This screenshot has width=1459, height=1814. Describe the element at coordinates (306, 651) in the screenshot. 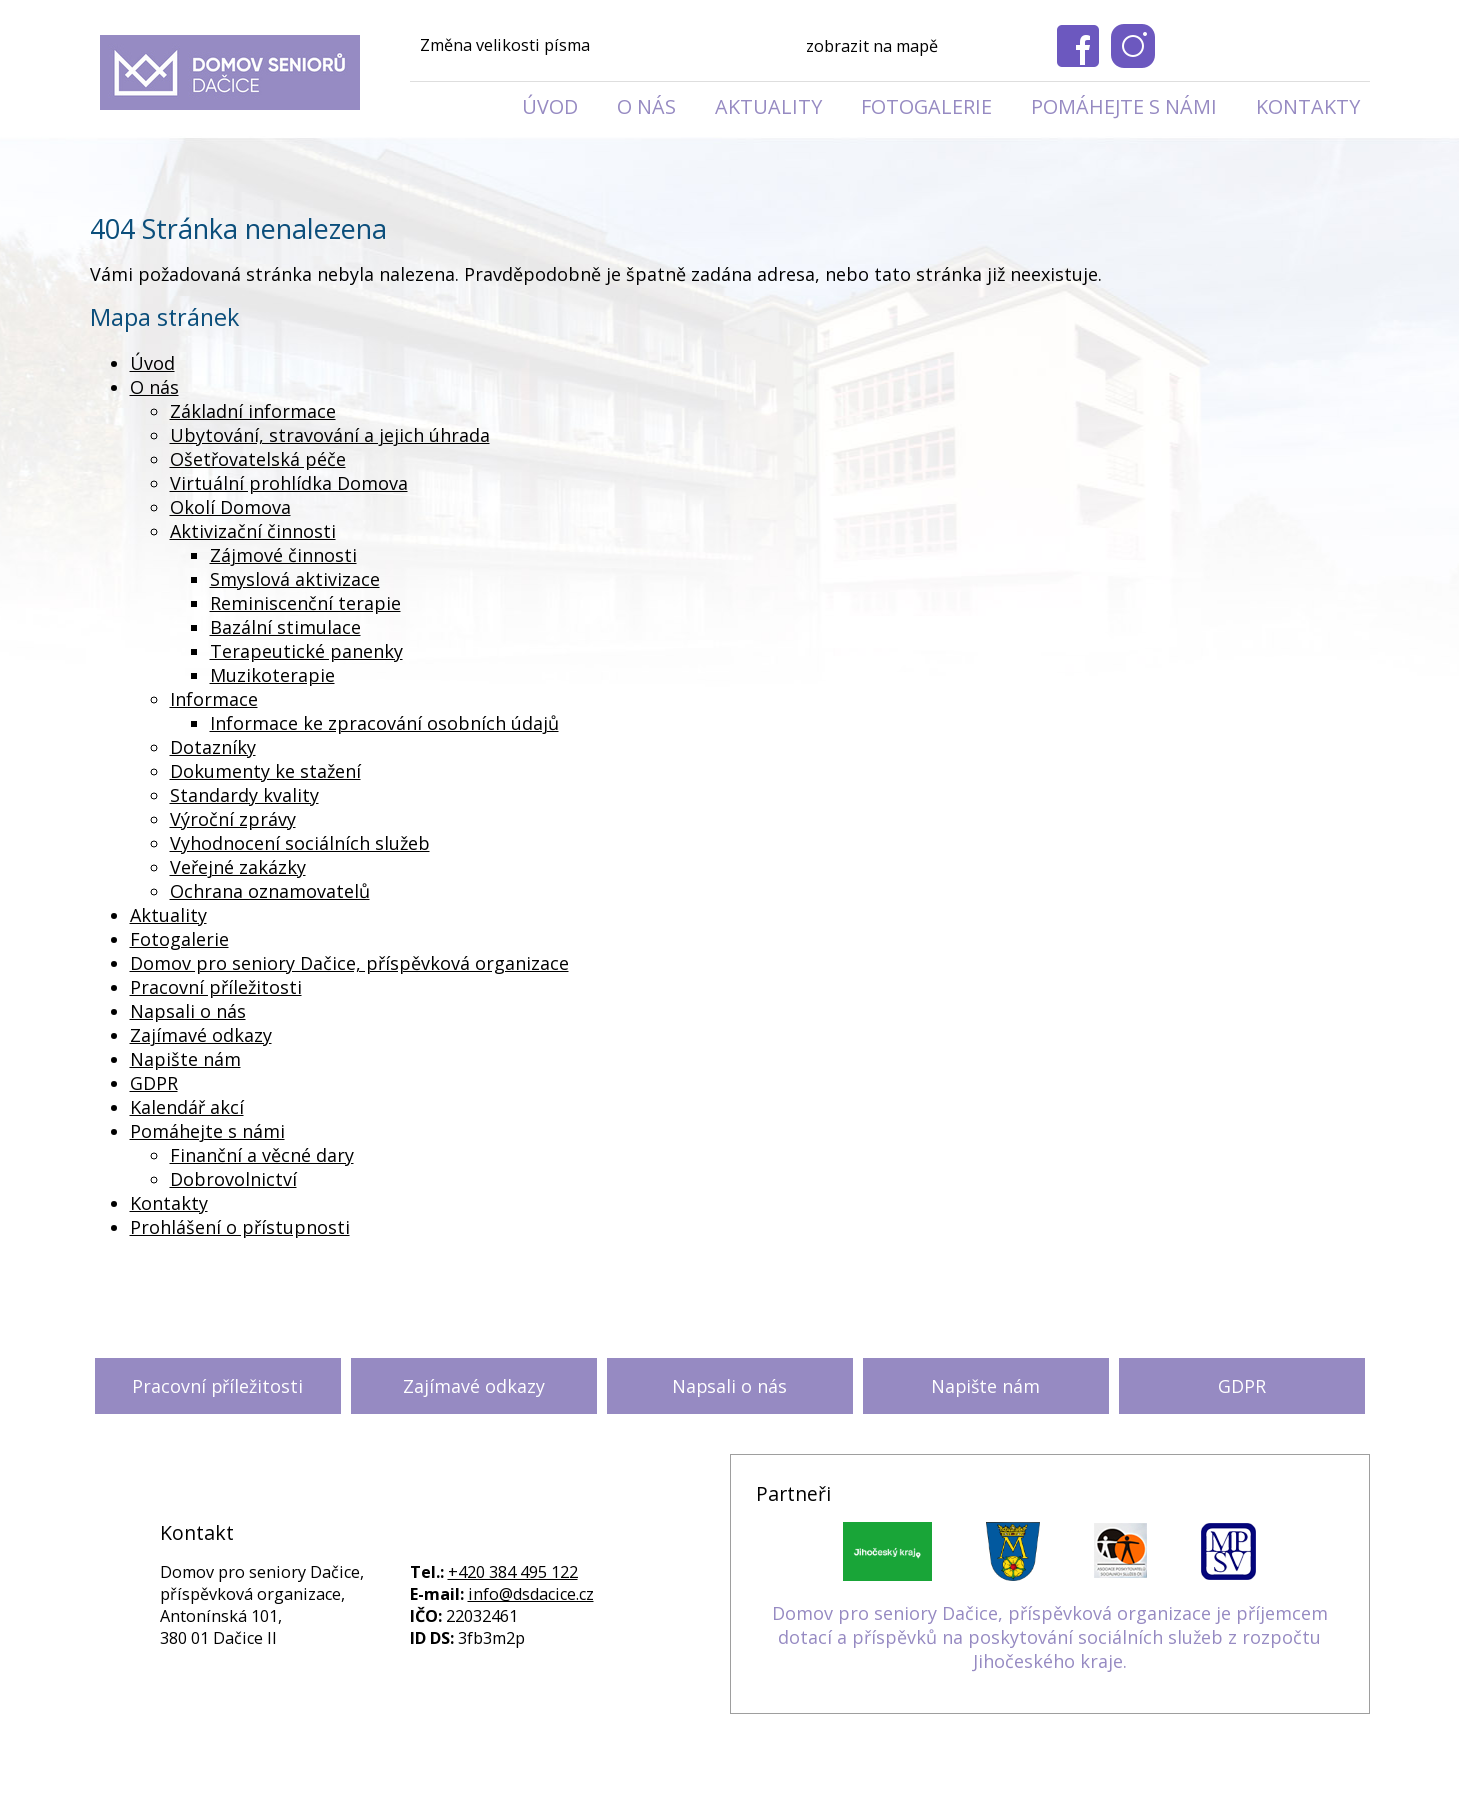

I see `Terapeutické panenky` at that location.